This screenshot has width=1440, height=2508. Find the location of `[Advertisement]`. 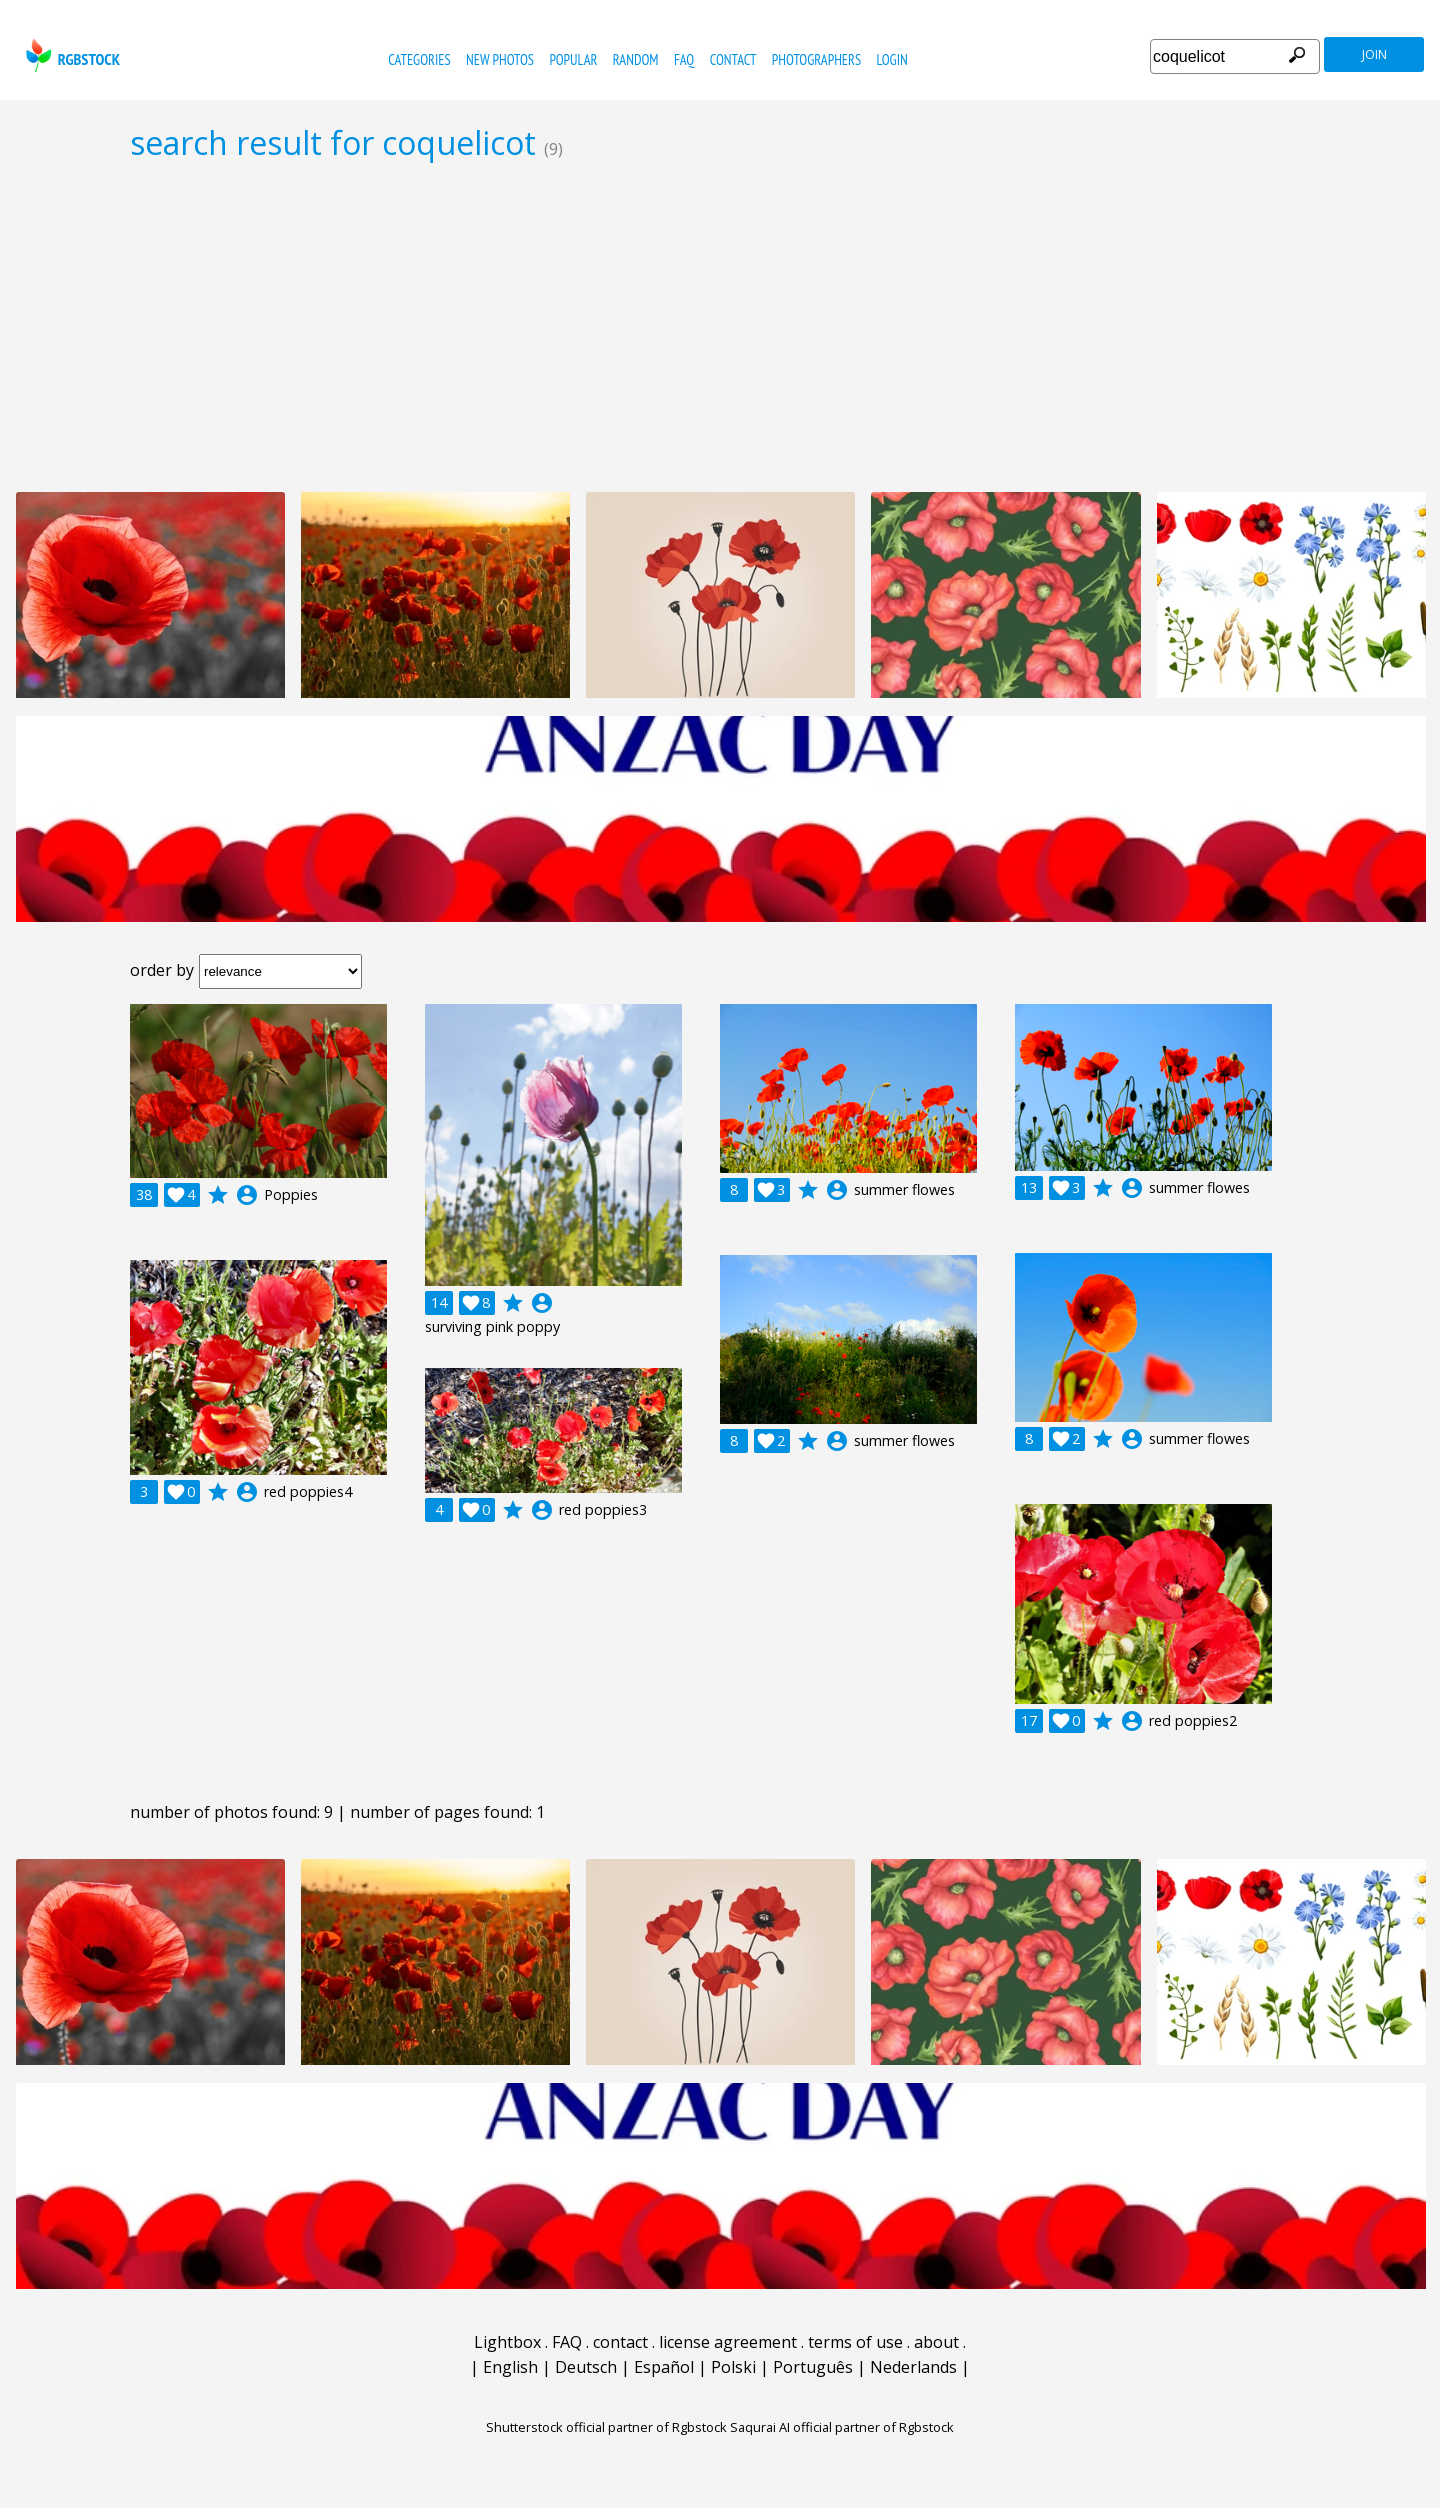

[Advertisement] is located at coordinates (720, 326).